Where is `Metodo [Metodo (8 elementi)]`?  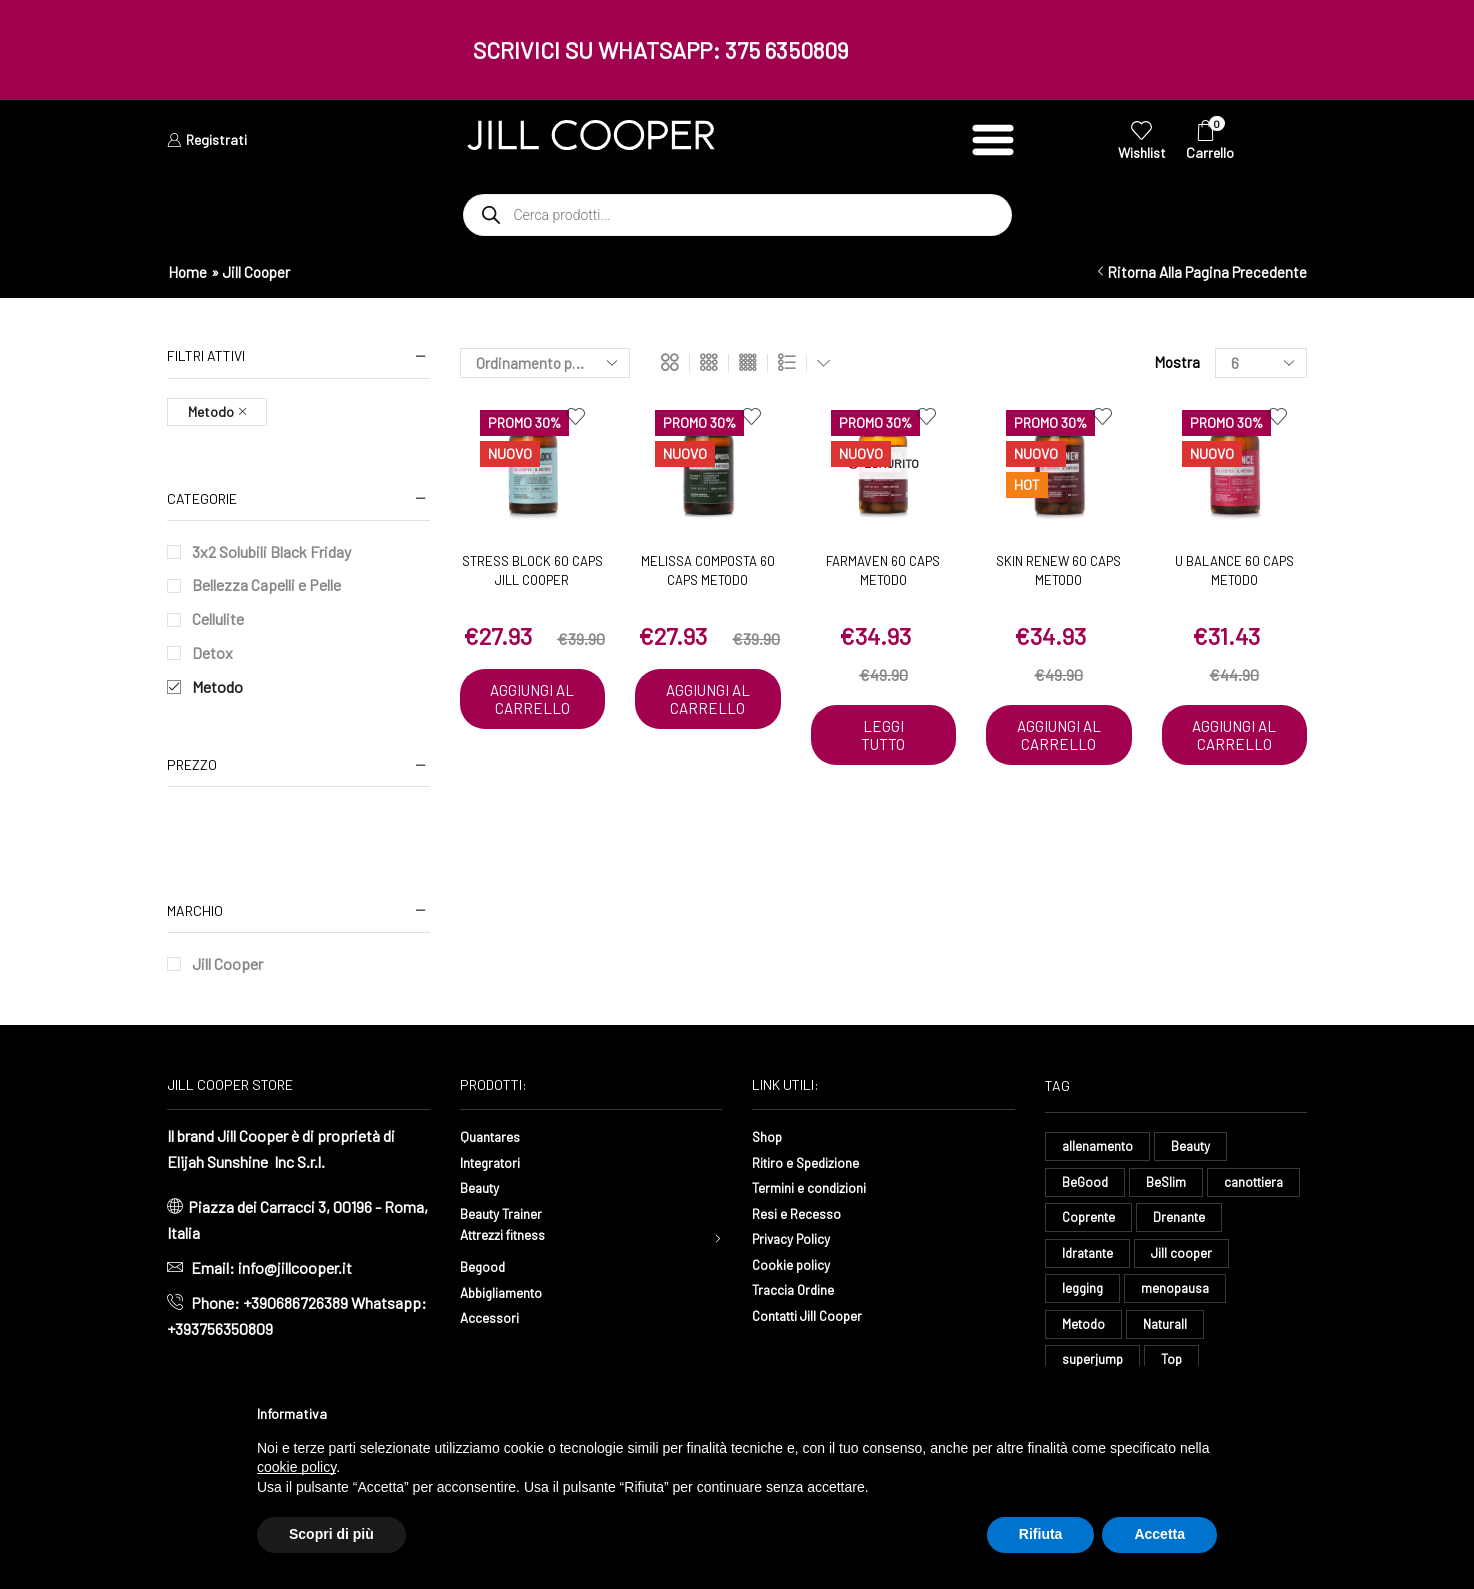 Metodo [Metodo (8 elementi)] is located at coordinates (1194, 1333).